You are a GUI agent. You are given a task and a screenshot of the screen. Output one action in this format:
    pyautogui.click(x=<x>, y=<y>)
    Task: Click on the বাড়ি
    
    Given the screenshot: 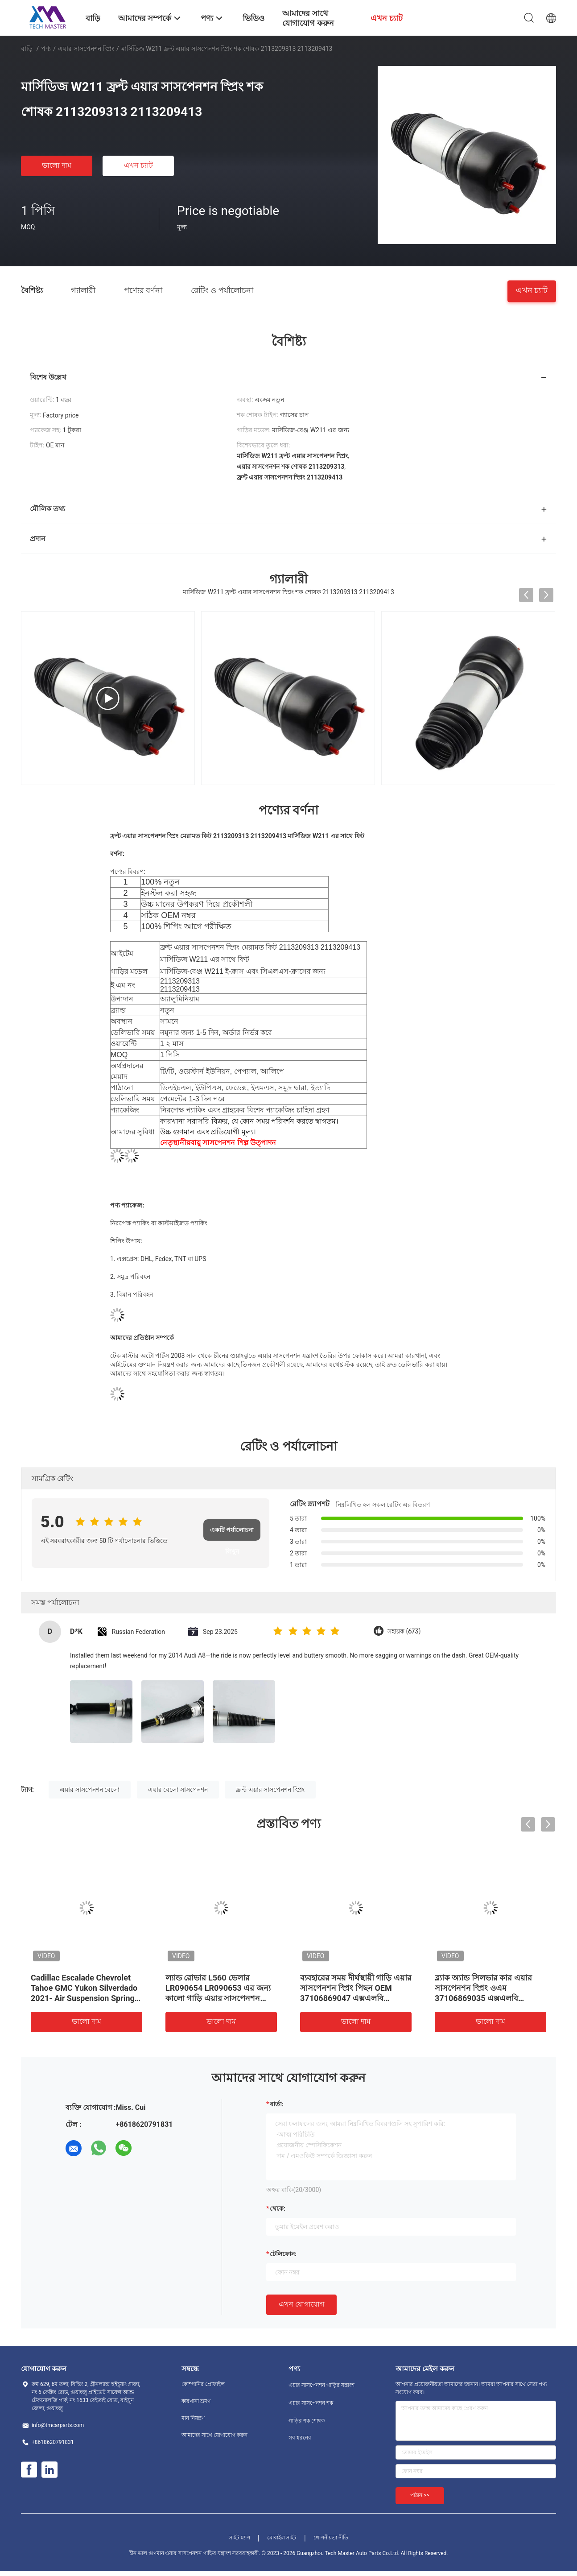 What is the action you would take?
    pyautogui.click(x=27, y=48)
    